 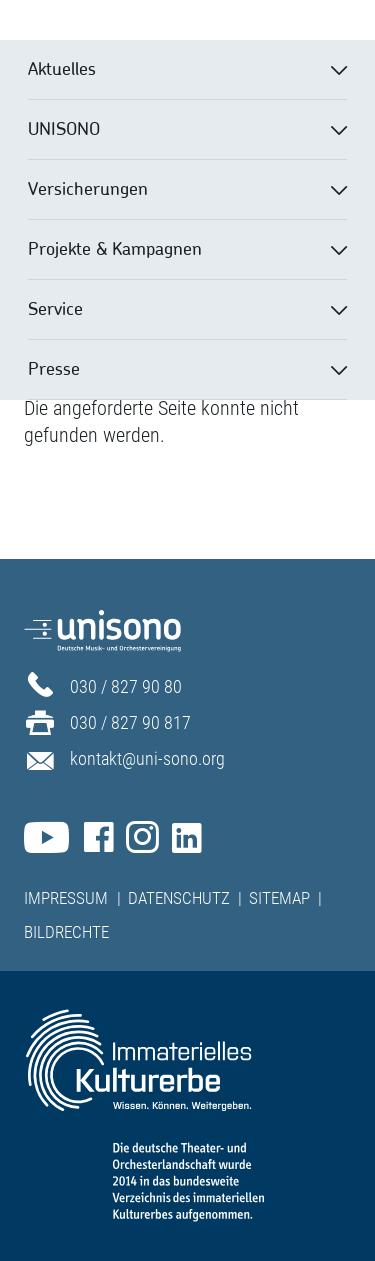 I want to click on 030 / 827 90 80, so click(x=126, y=686).